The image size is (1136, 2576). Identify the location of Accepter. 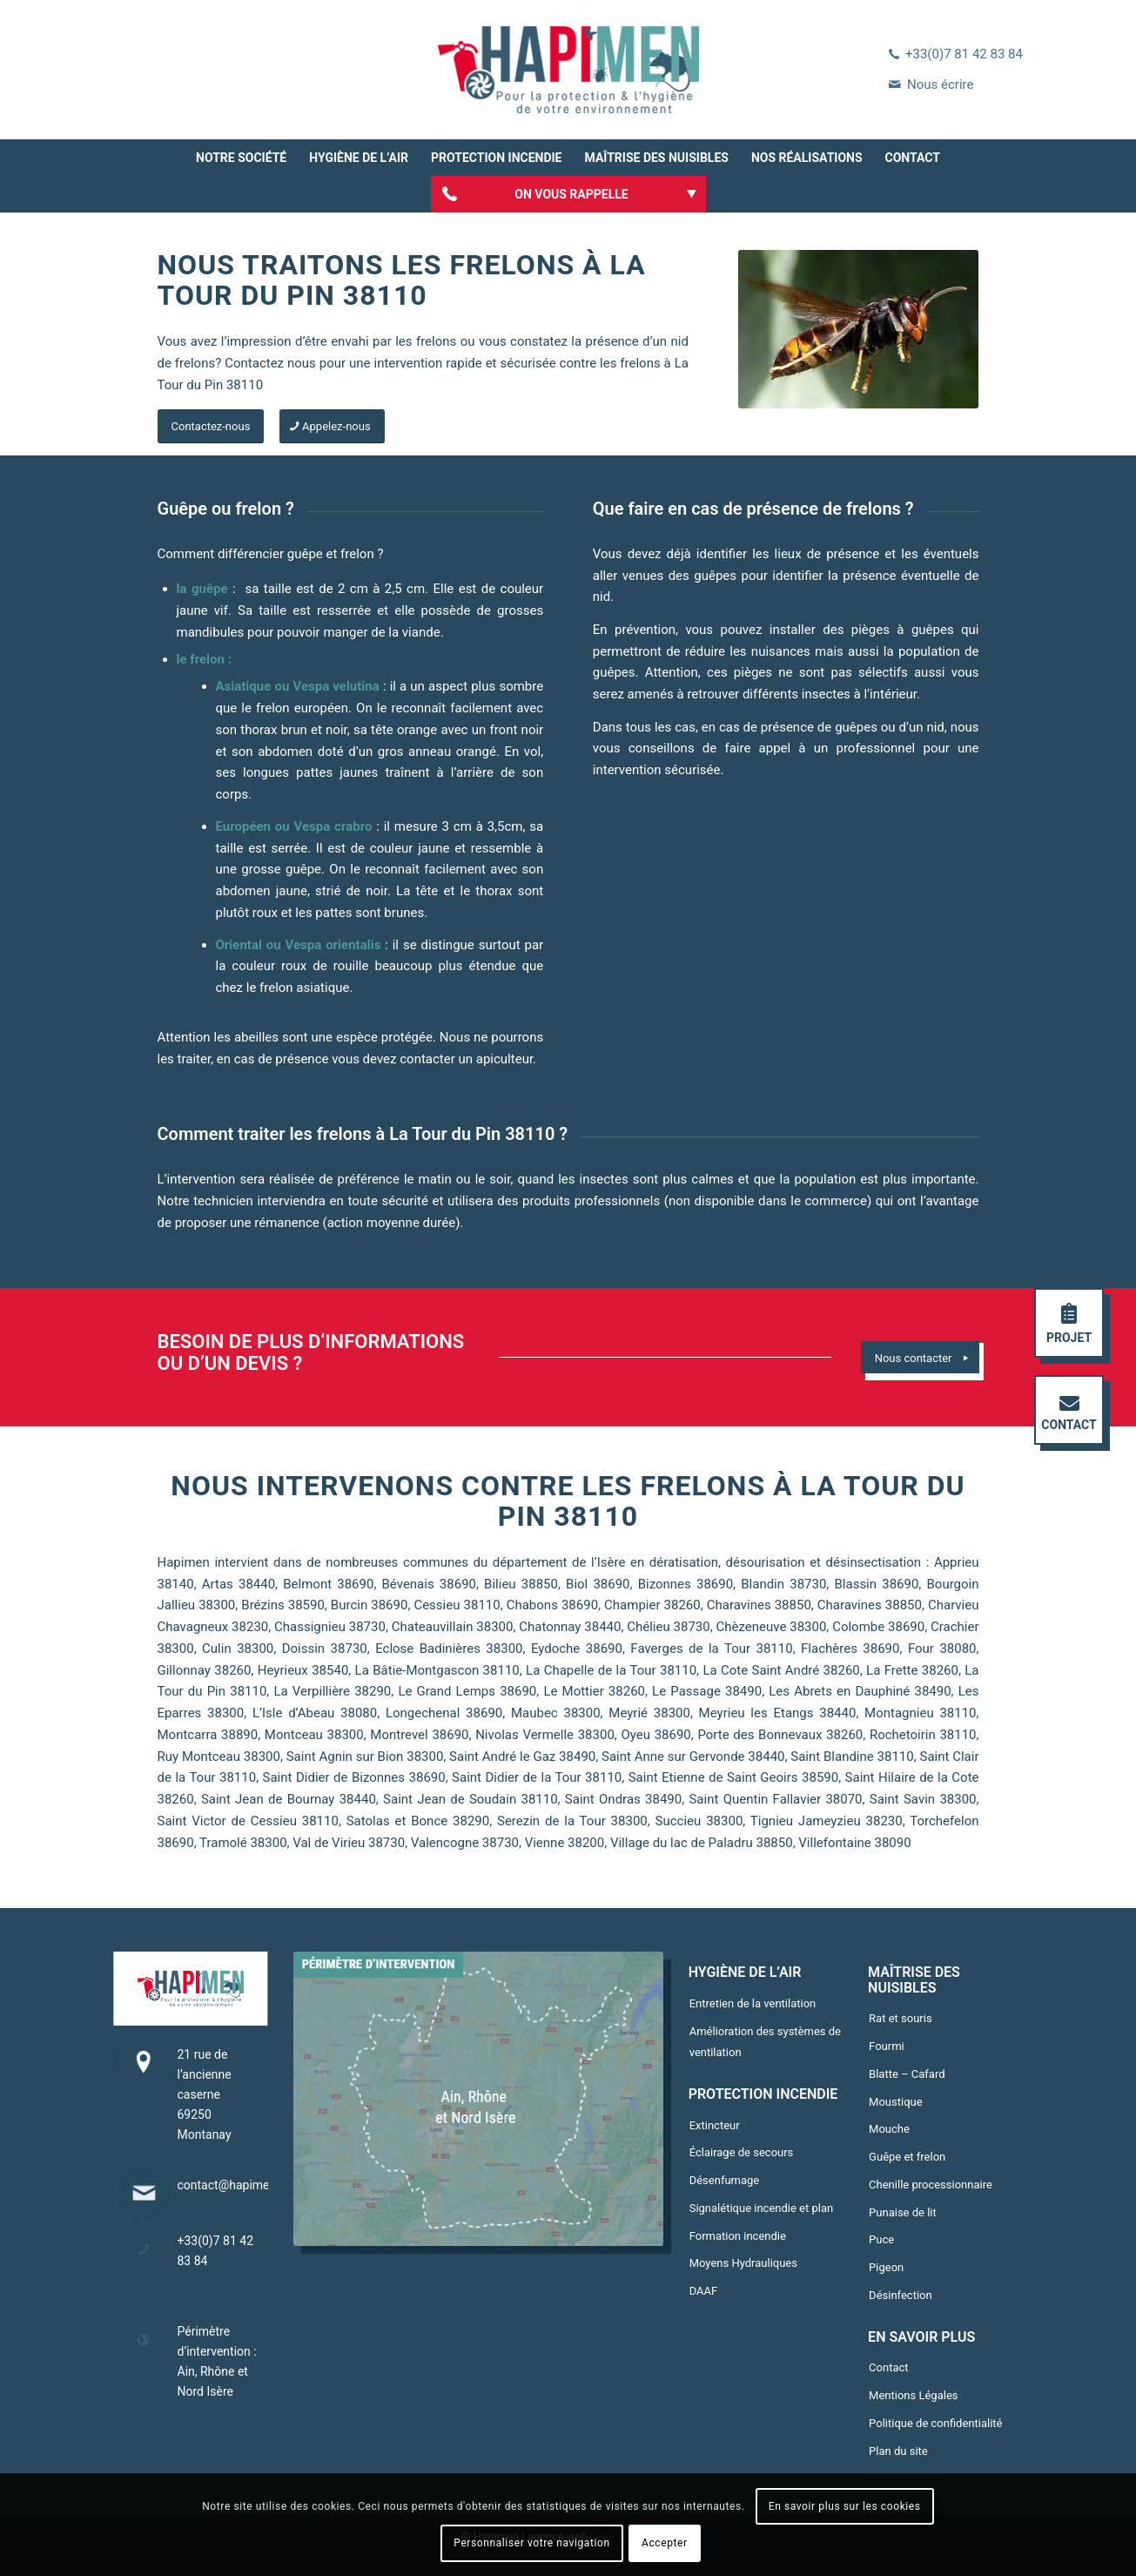
(665, 2543).